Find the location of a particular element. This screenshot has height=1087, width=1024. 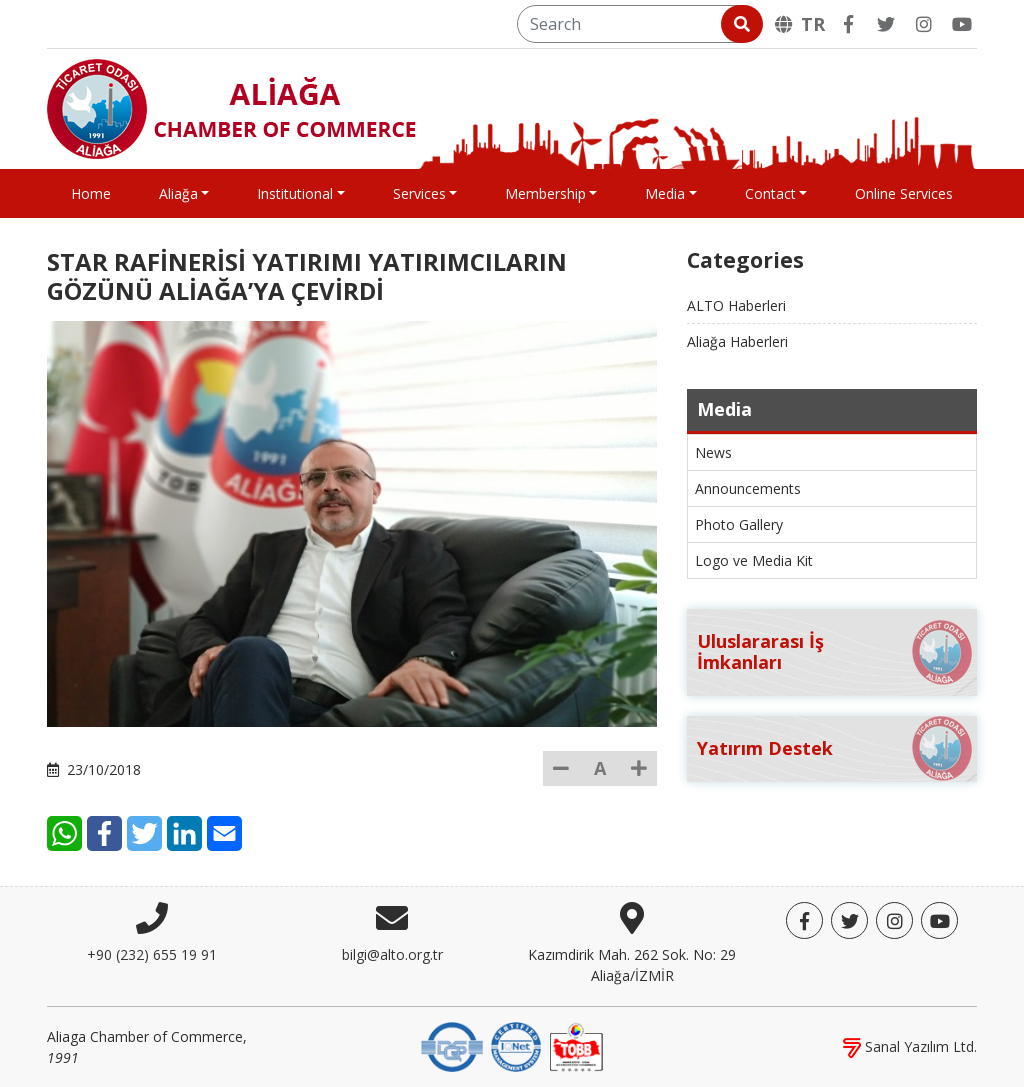

Online Services is located at coordinates (904, 193).